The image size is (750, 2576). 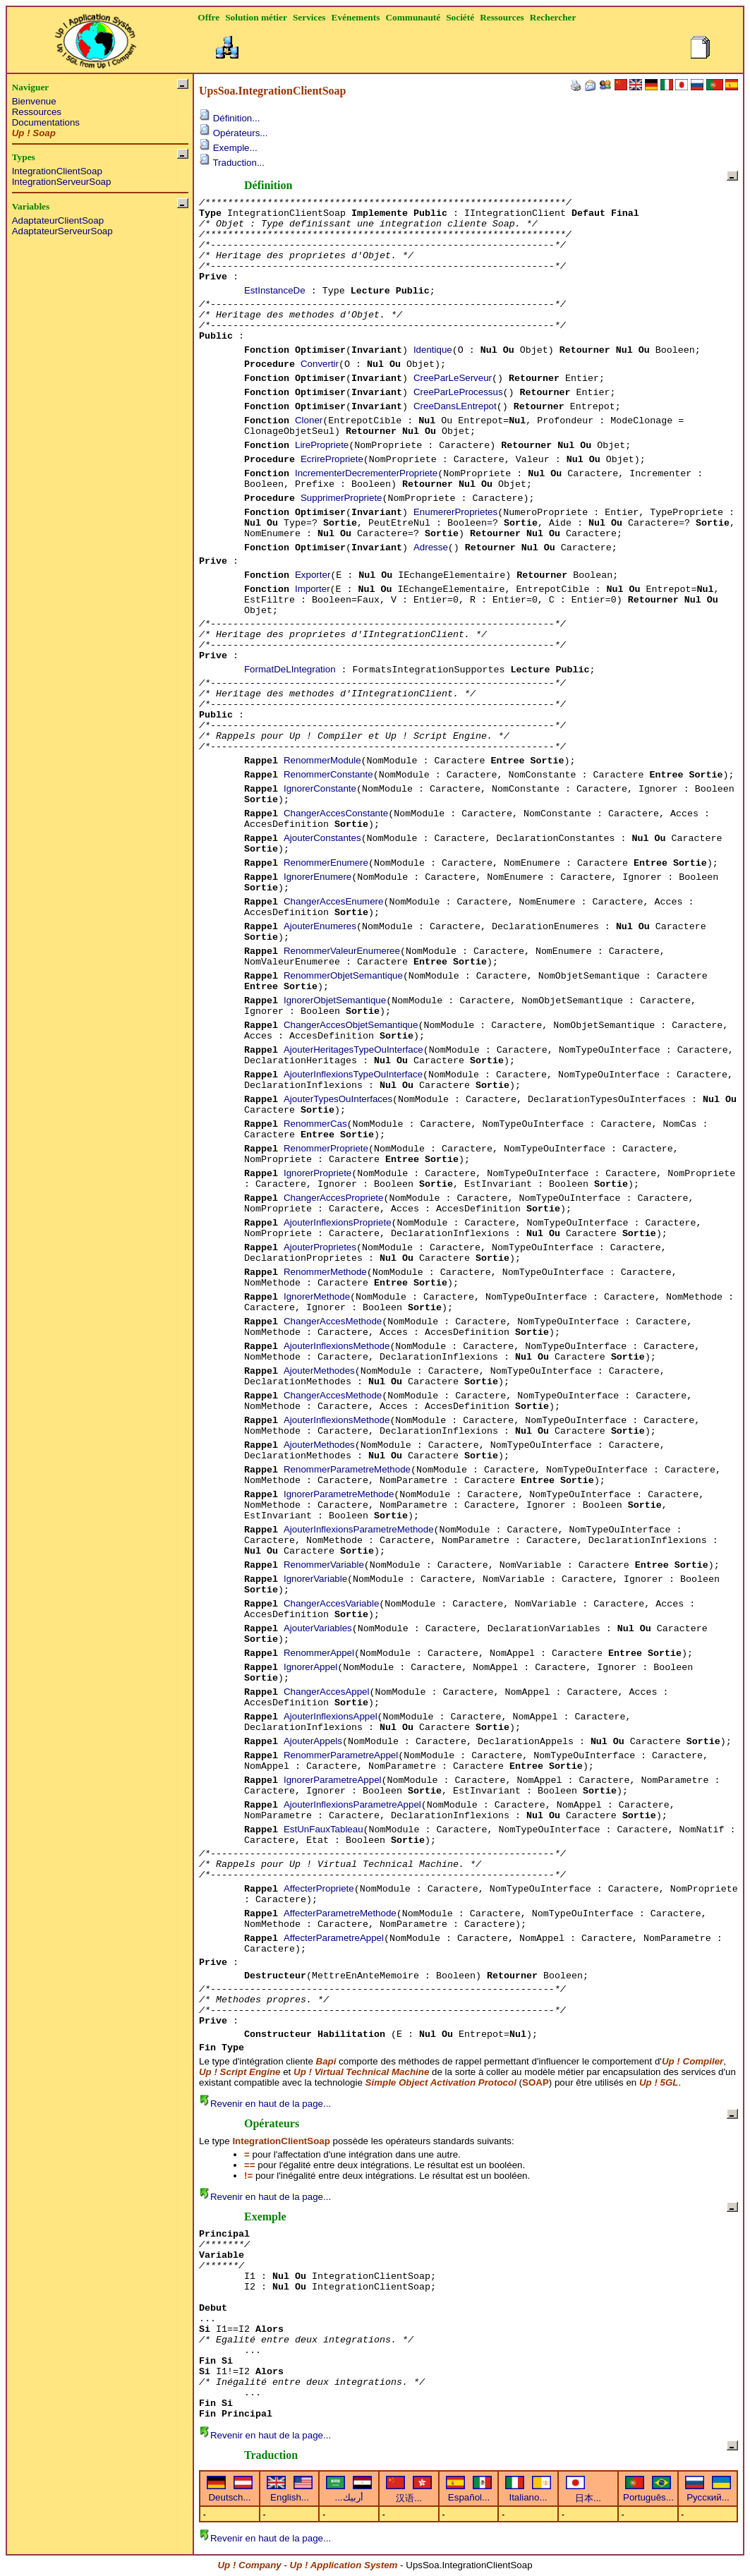 I want to click on IntegrationServeurSoap, so click(x=61, y=181).